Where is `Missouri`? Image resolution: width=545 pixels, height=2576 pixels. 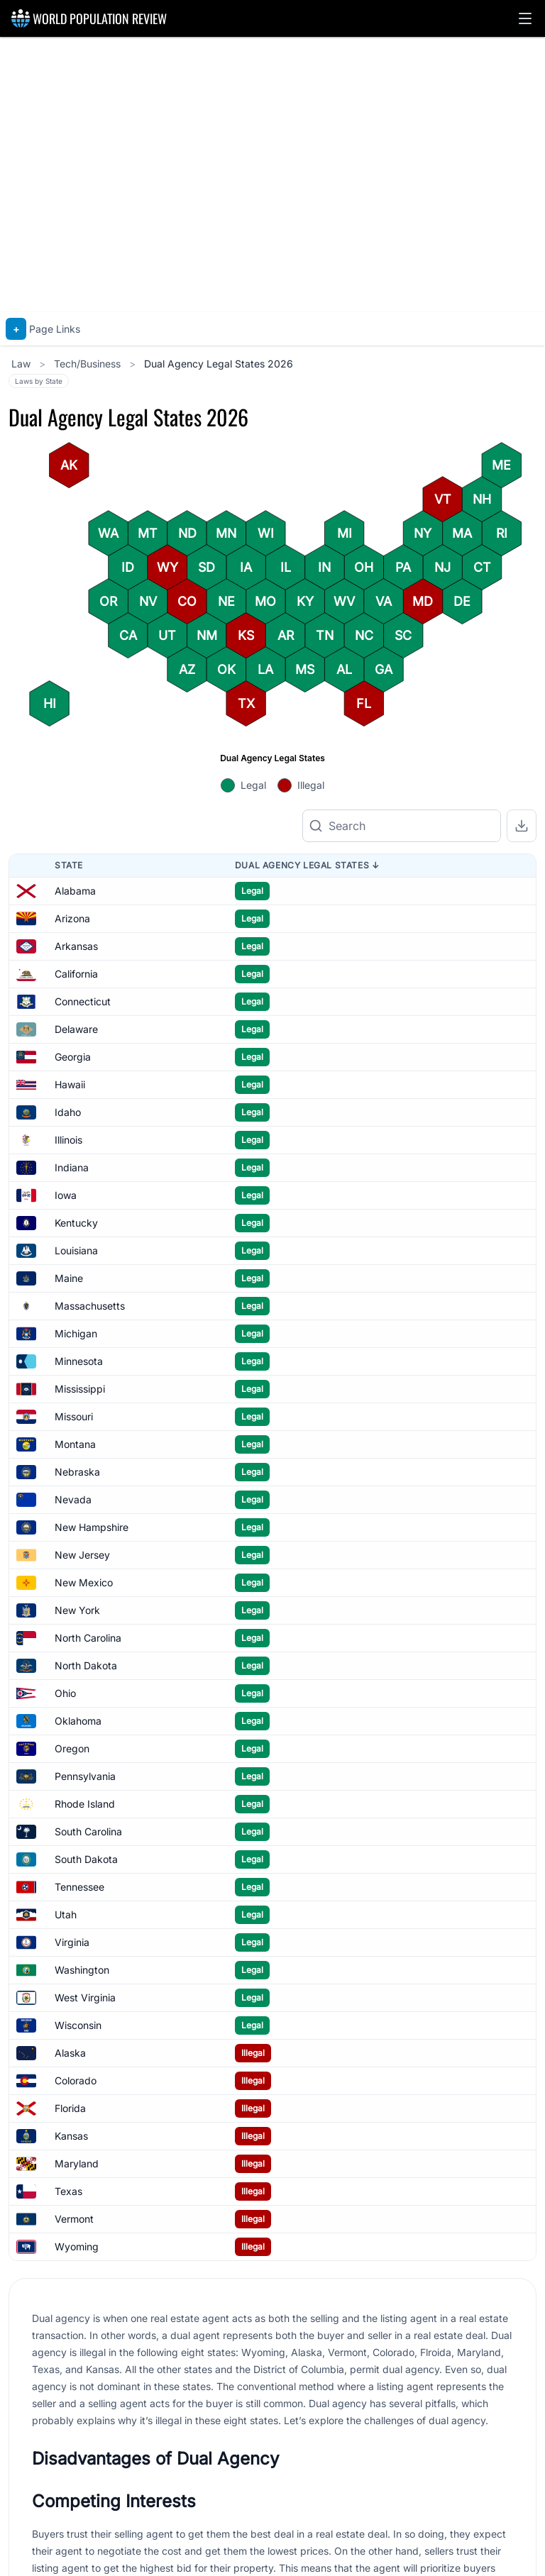 Missouri is located at coordinates (74, 1416).